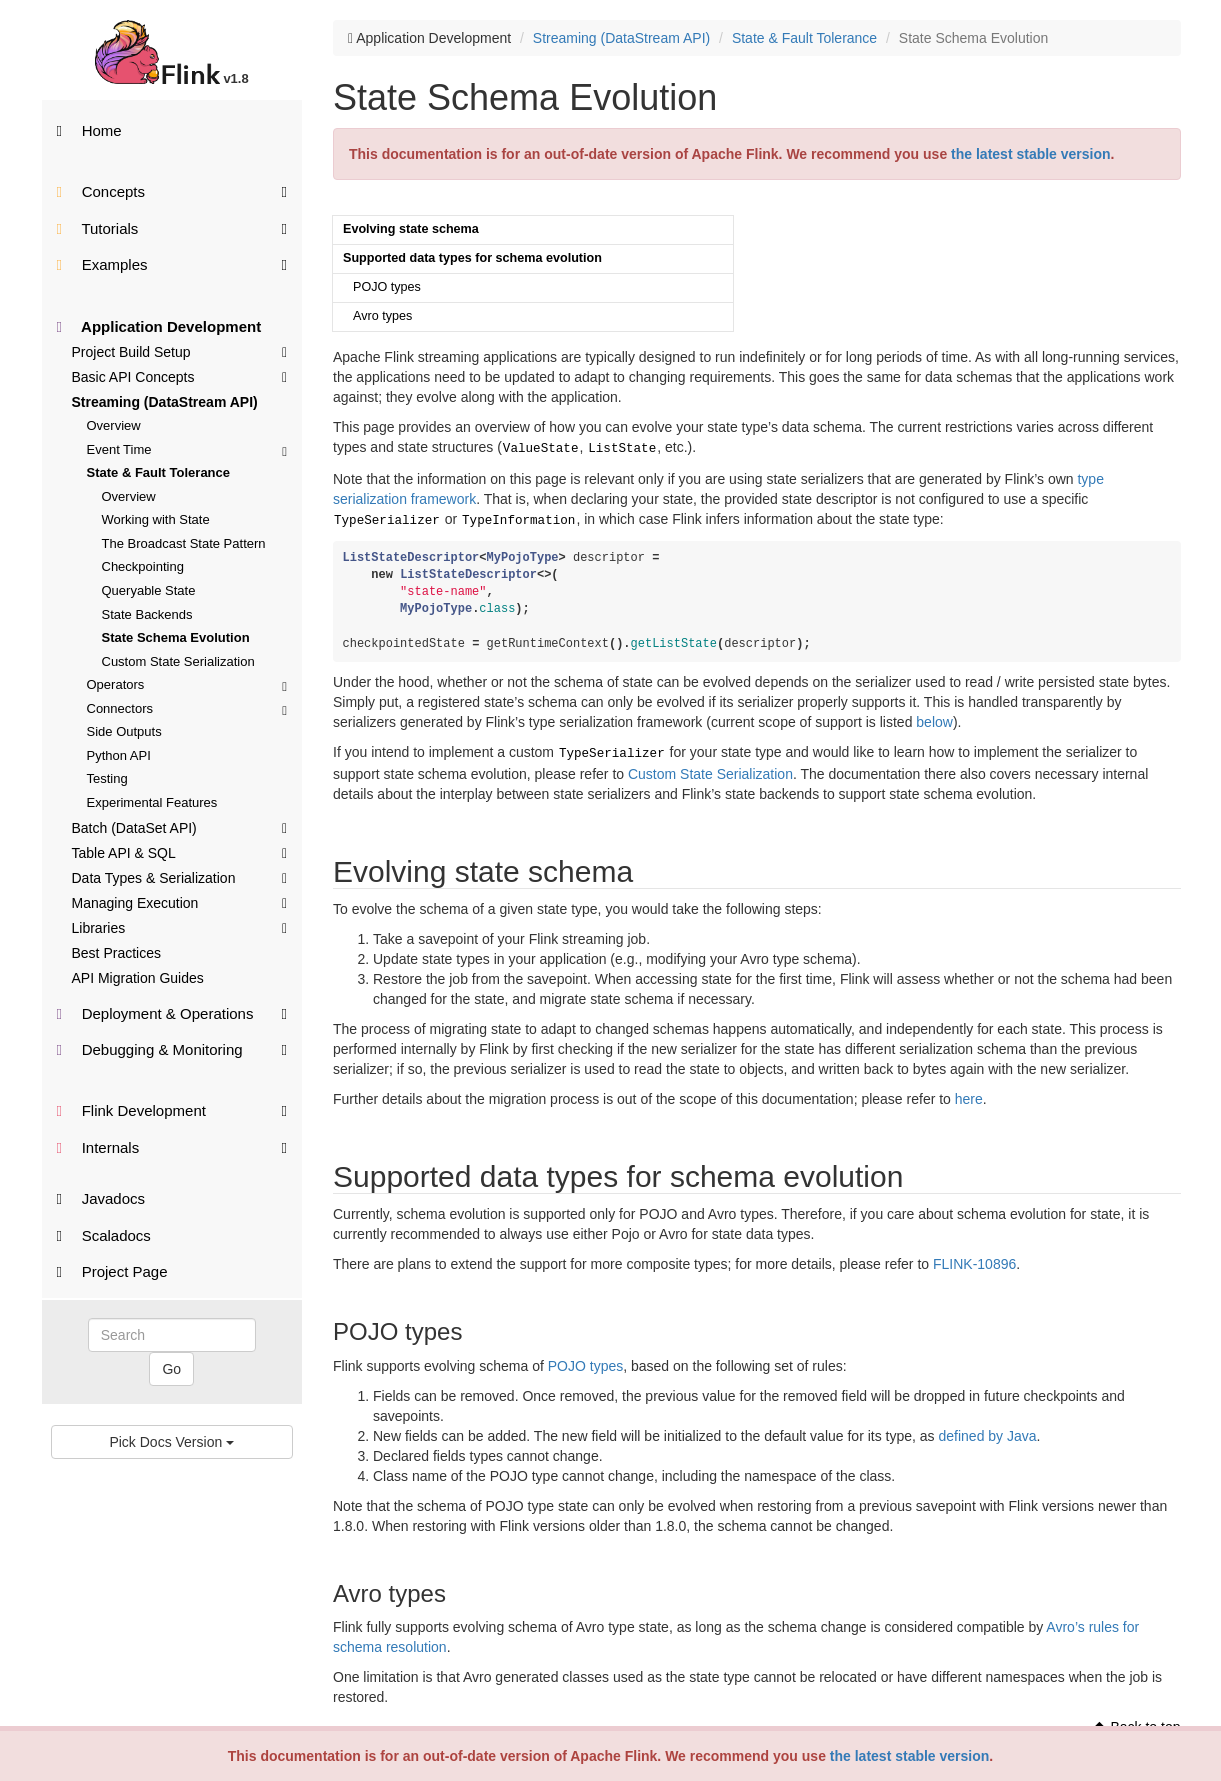  What do you see at coordinates (159, 472) in the screenshot?
I see `State & Fault Tolerance` at bounding box center [159, 472].